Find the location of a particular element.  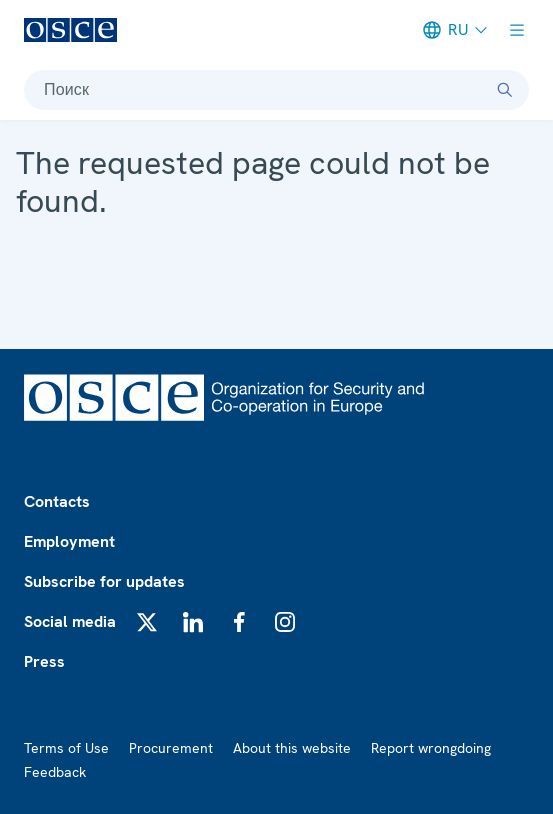

Procurement is located at coordinates (171, 748).